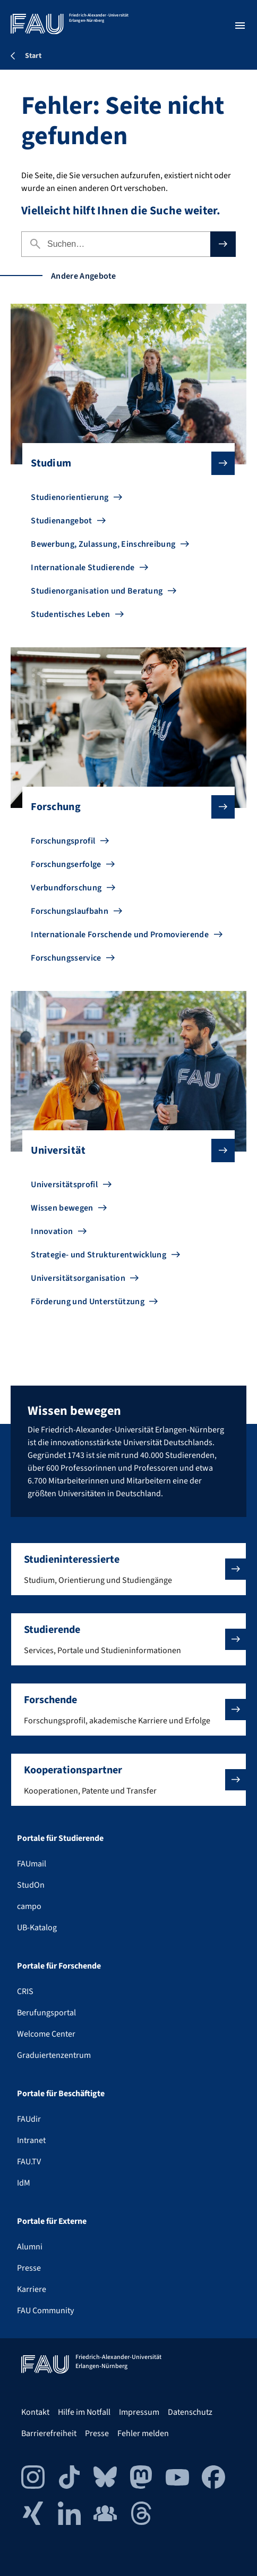 Image resolution: width=257 pixels, height=2576 pixels. What do you see at coordinates (54, 2055) in the screenshot?
I see `Graduiertenzentrum` at bounding box center [54, 2055].